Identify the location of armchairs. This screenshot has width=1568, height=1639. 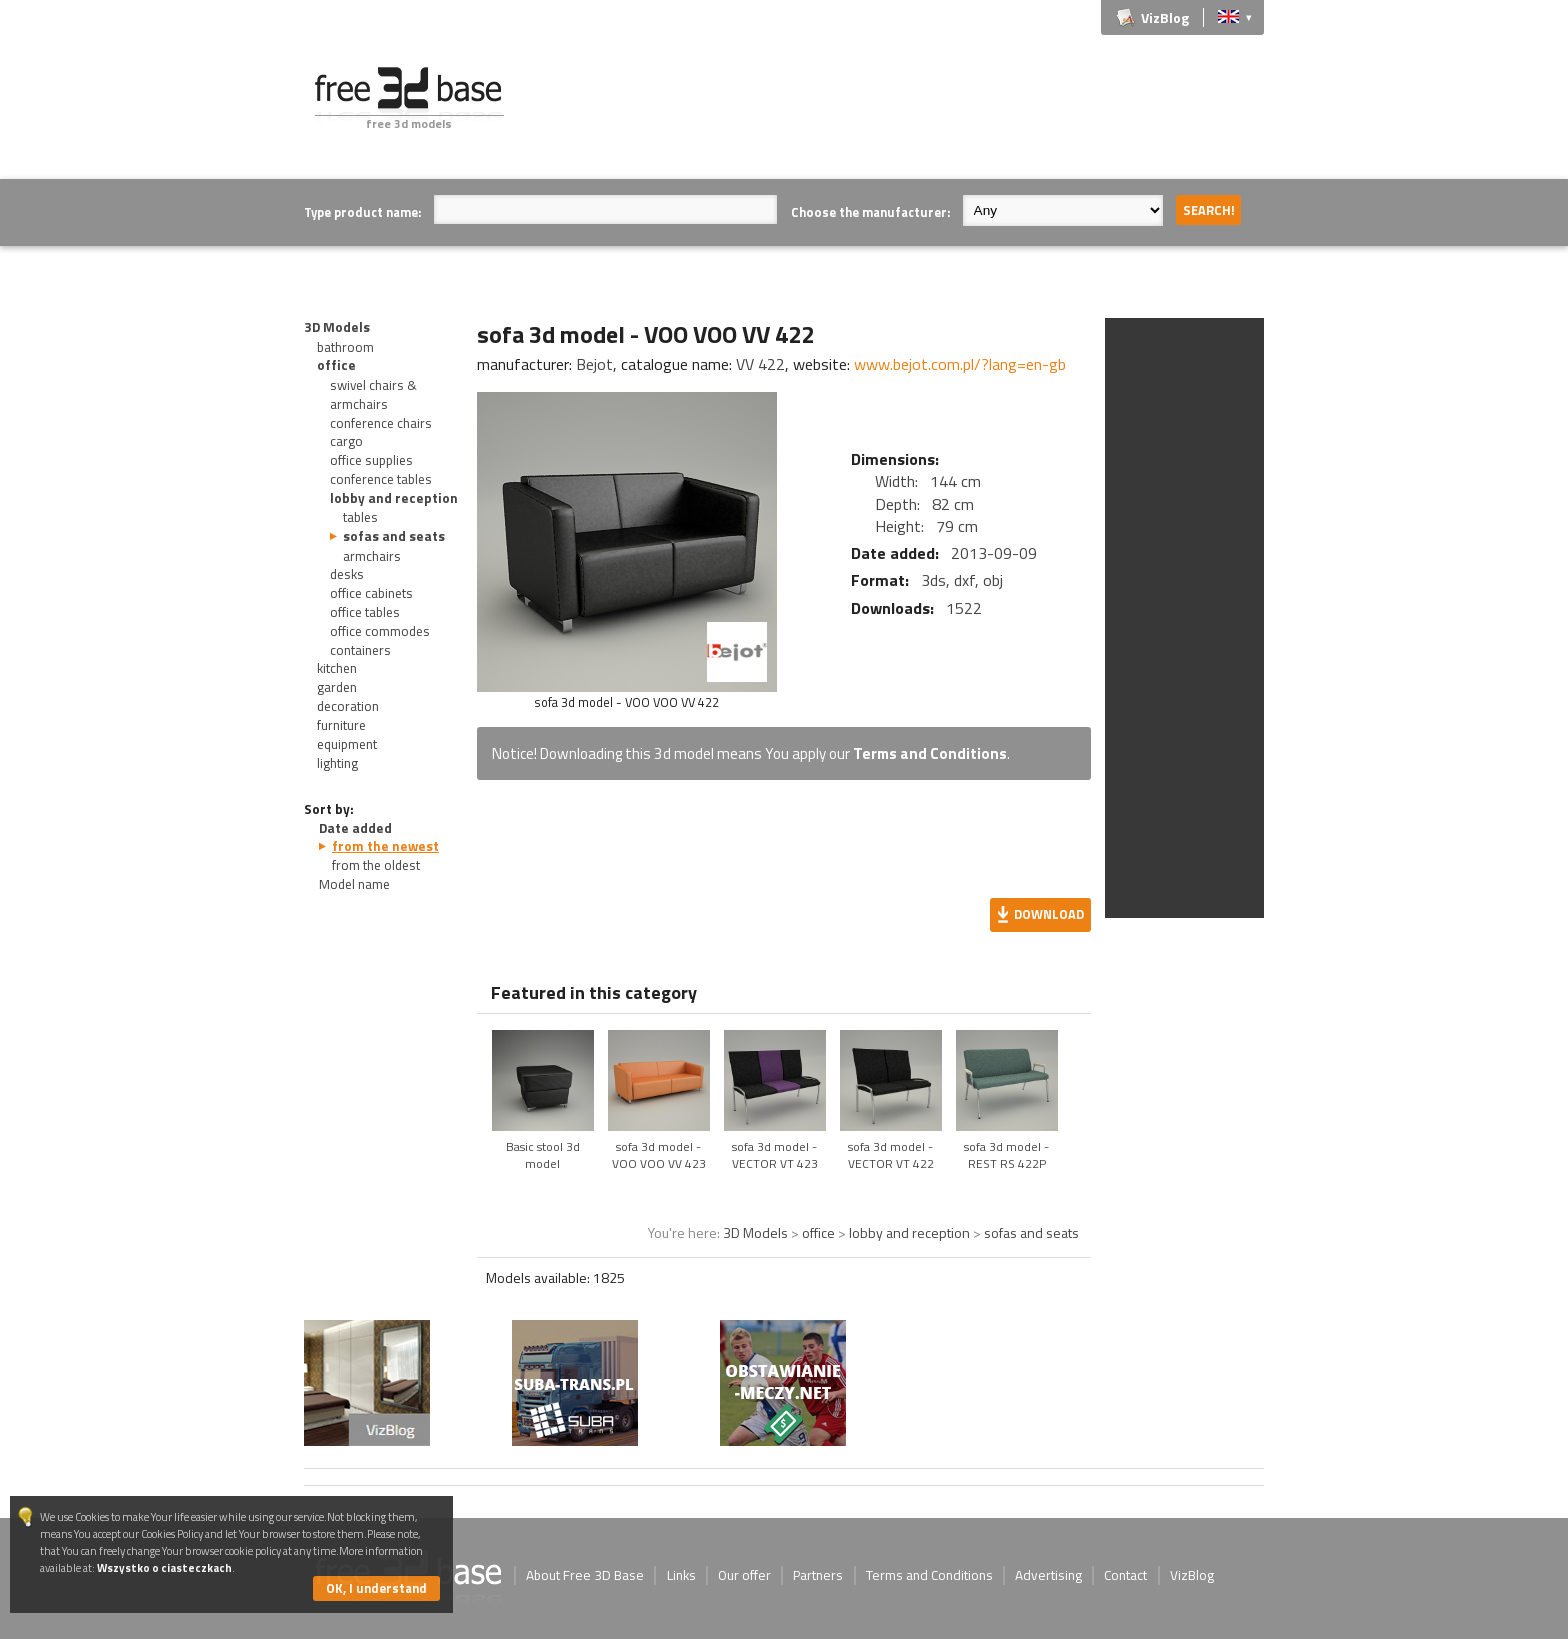
(372, 556).